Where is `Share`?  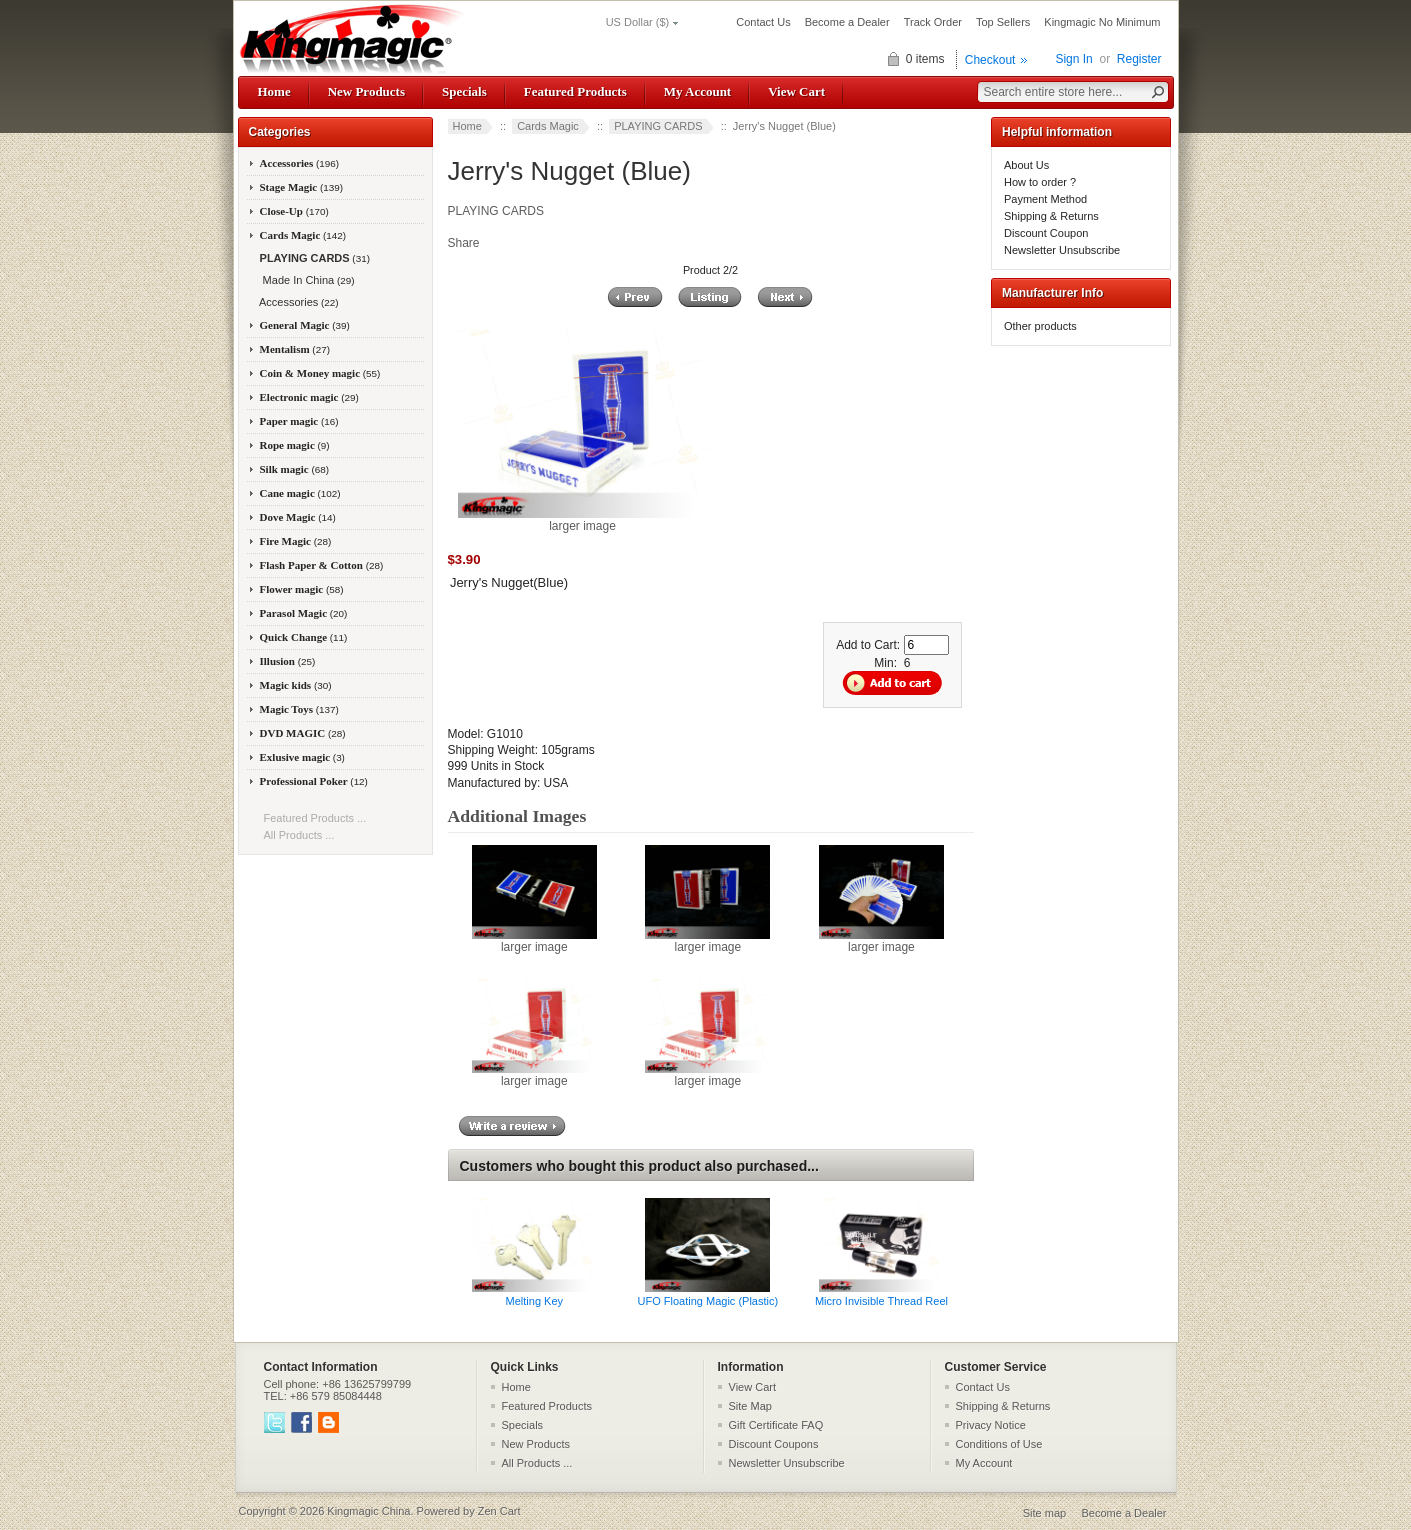 Share is located at coordinates (464, 243).